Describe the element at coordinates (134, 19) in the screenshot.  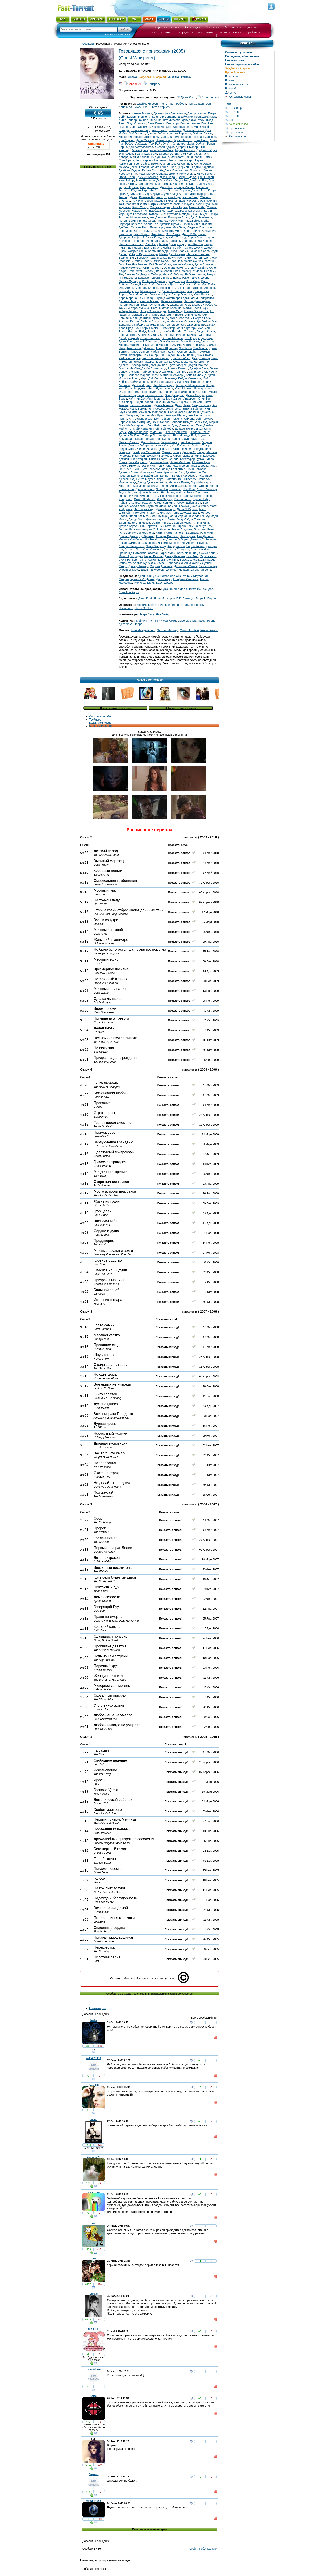
I see `ТВ` at that location.